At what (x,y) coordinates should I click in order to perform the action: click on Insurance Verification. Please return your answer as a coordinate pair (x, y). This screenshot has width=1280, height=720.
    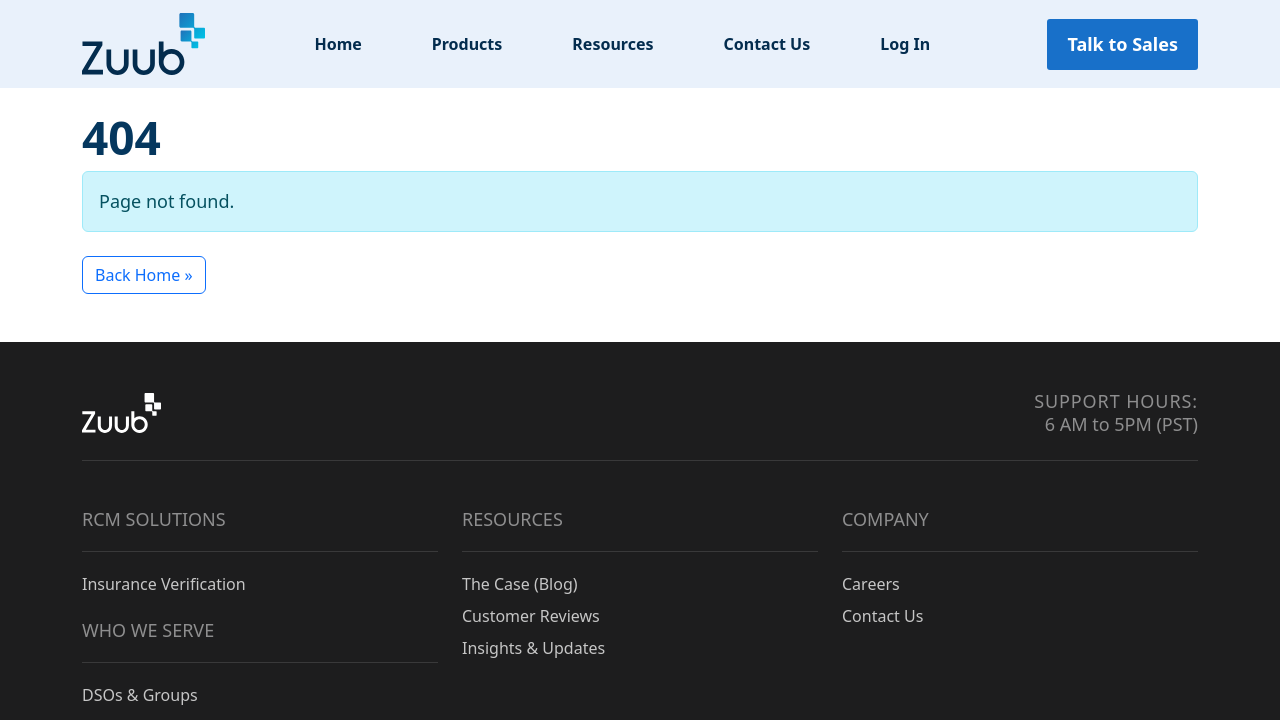
    Looking at the image, I should click on (164, 584).